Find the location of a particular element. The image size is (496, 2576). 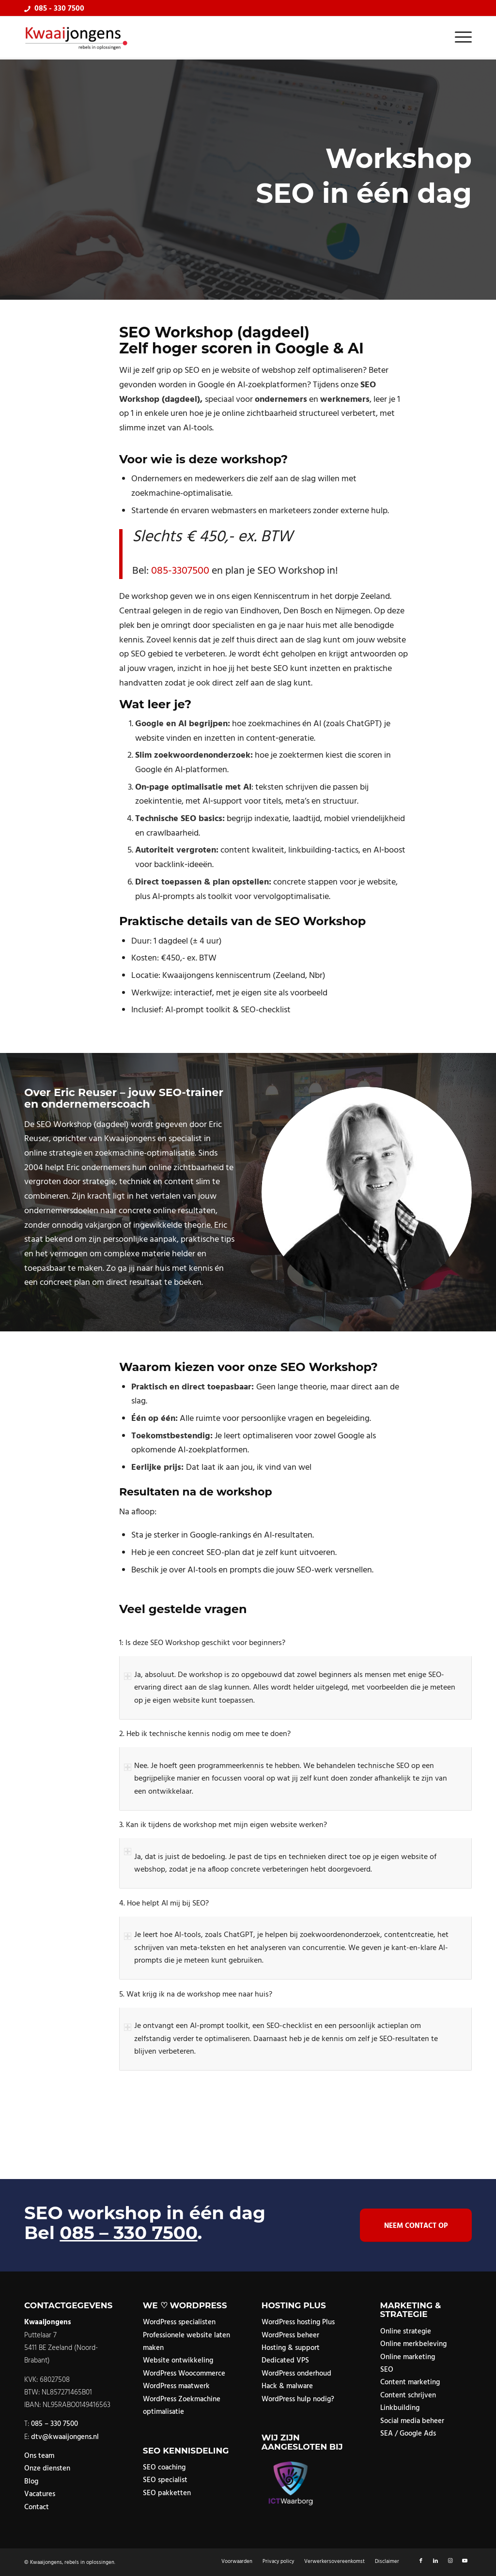

[Menu] is located at coordinates (460, 37).